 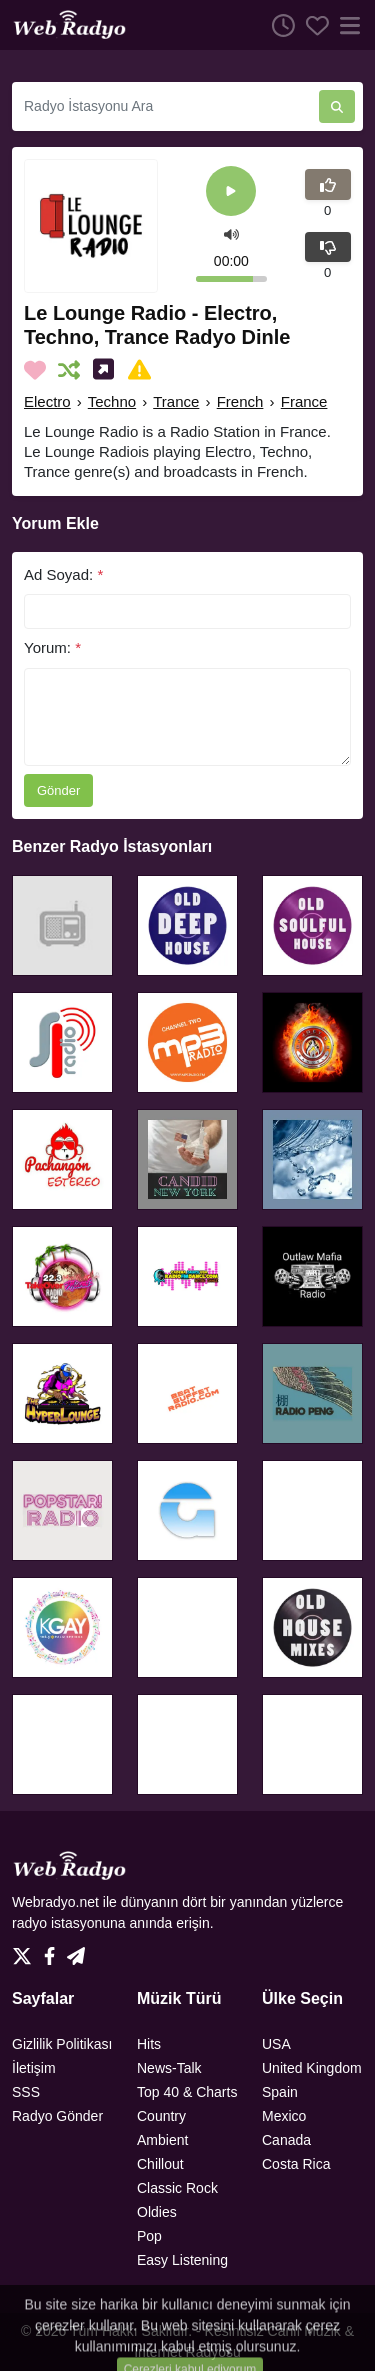 I want to click on USA, so click(x=276, y=2044).